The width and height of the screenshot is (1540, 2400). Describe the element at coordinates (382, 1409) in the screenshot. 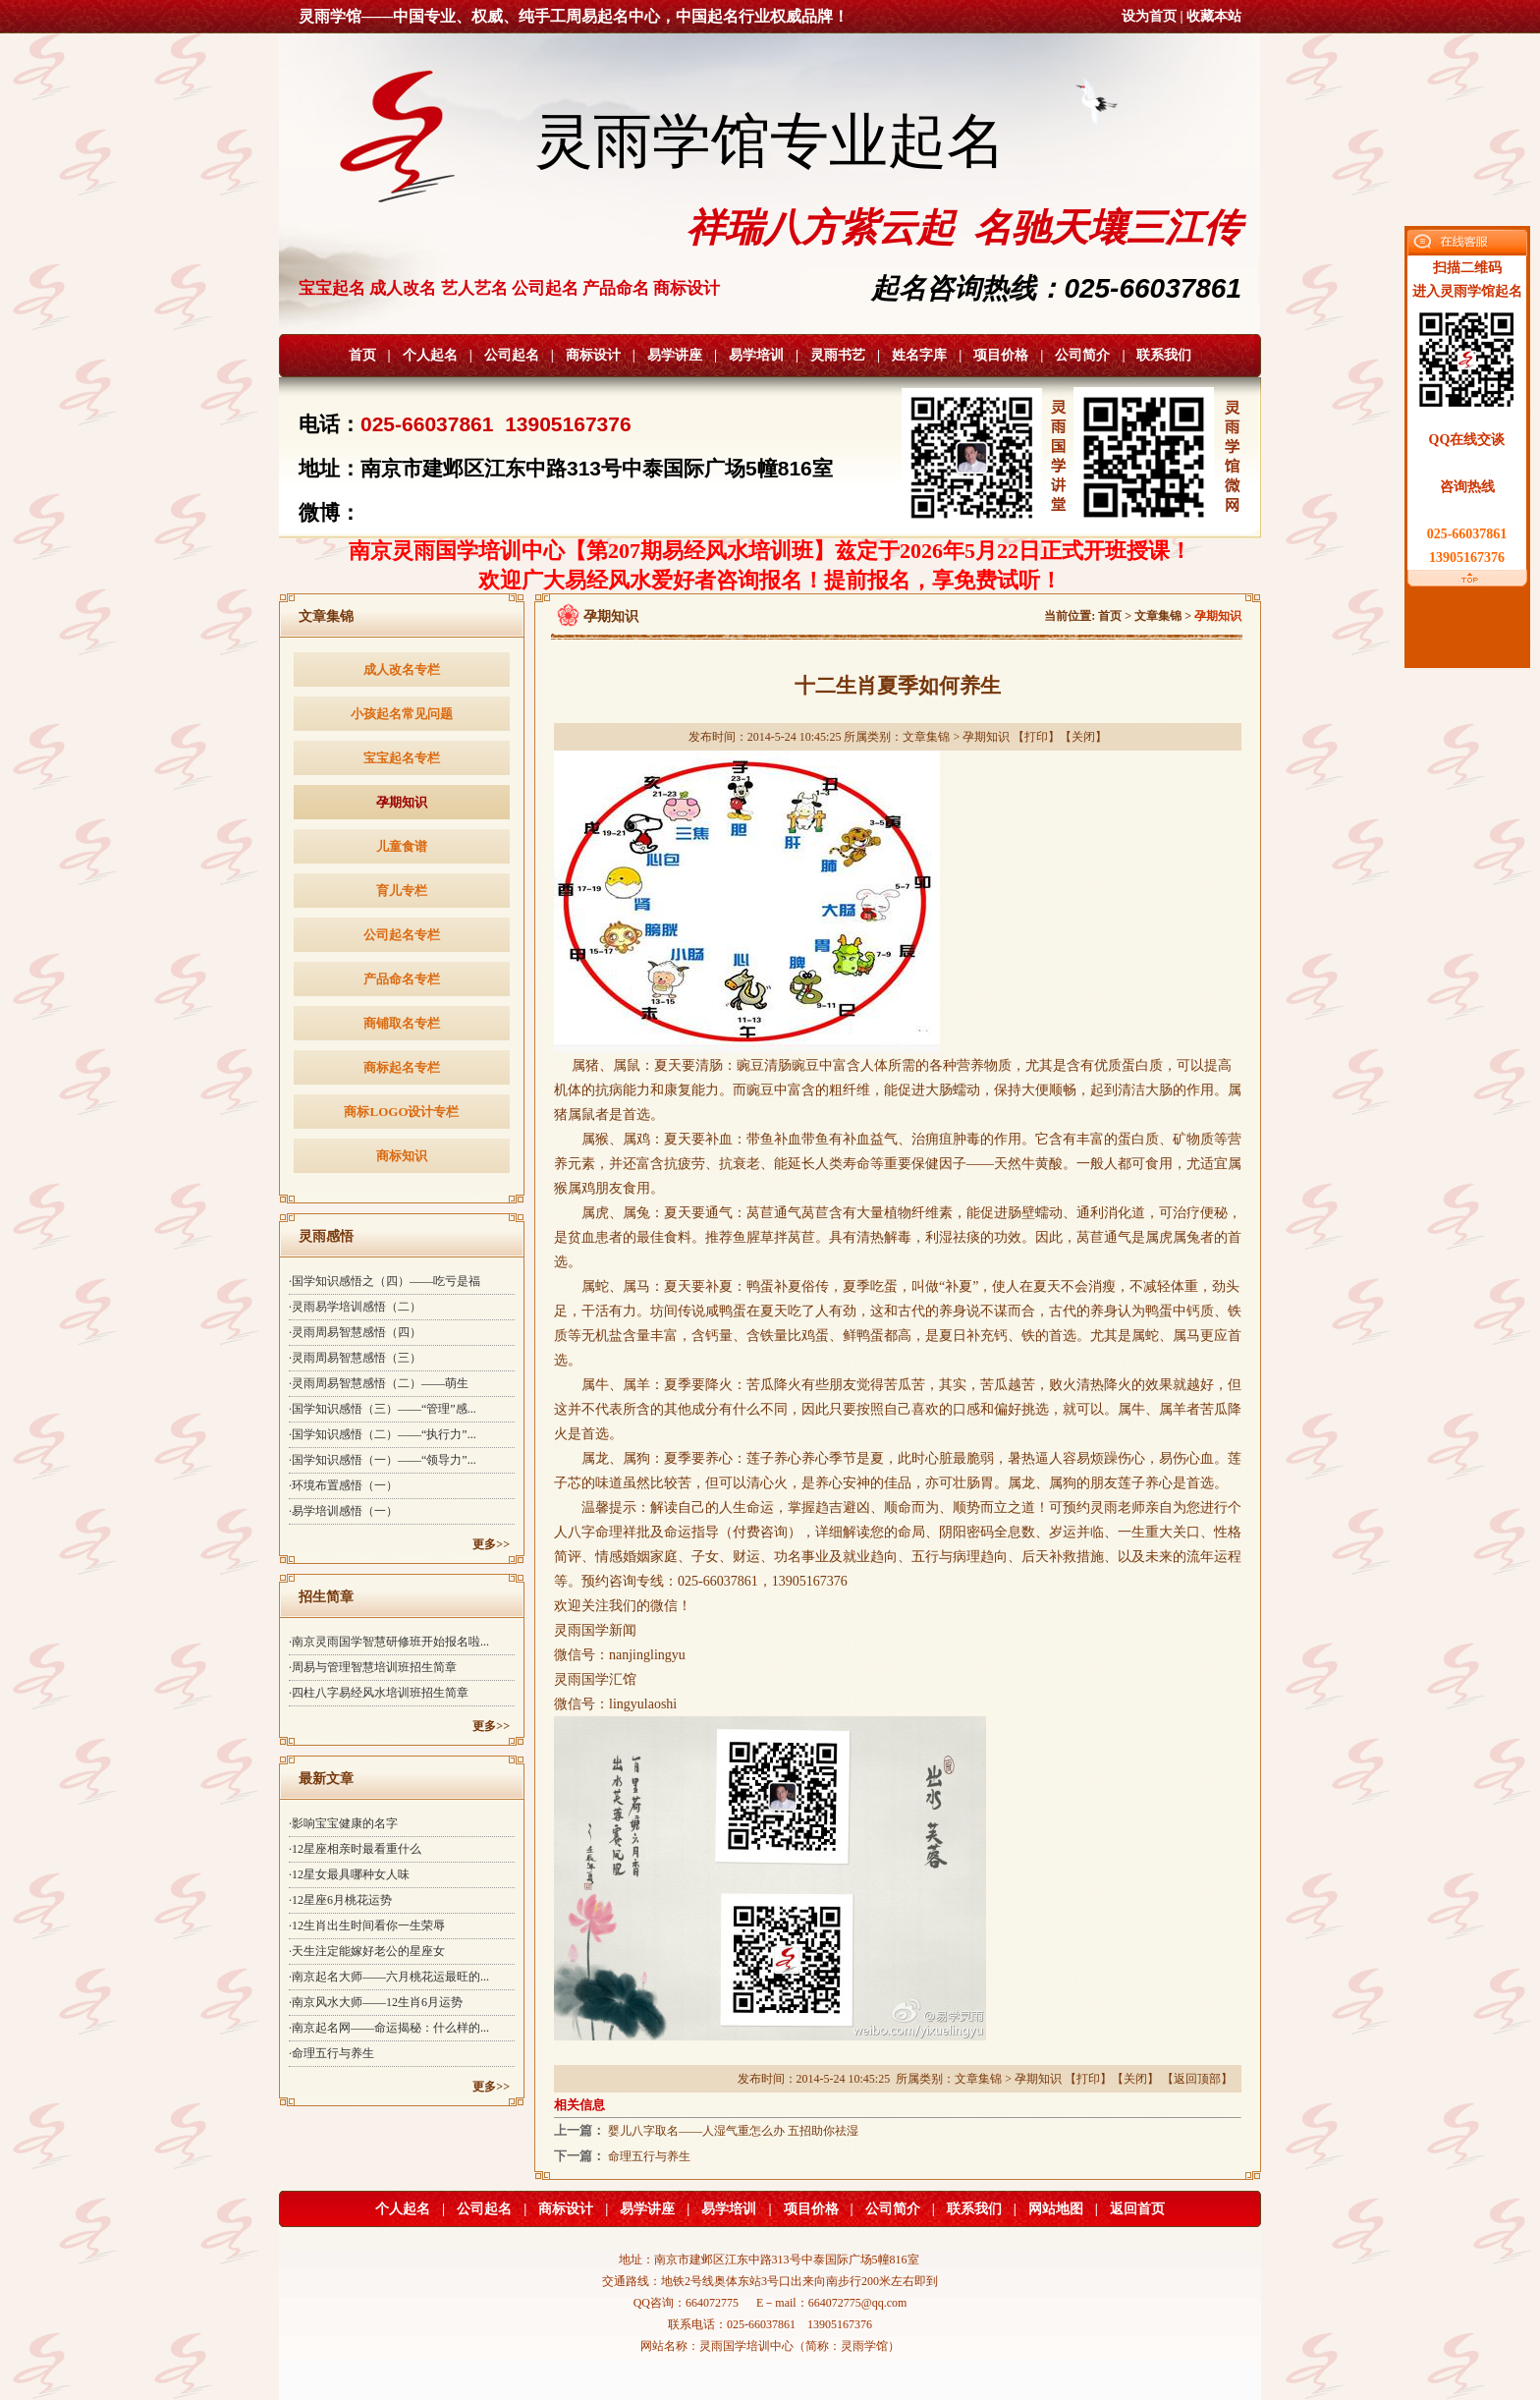

I see `·国学知识感悟（三）——“管理”感...` at that location.